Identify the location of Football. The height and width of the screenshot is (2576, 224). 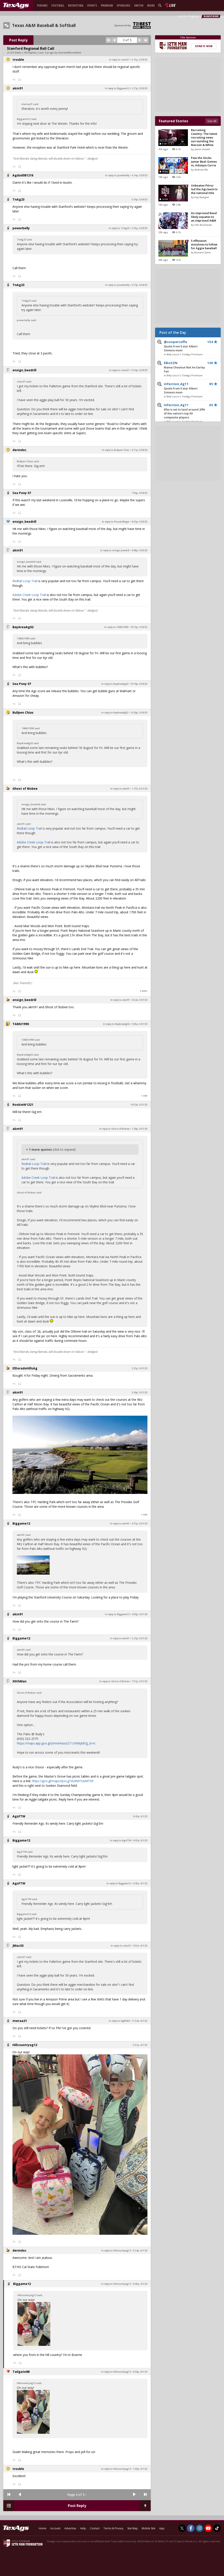
(57, 5).